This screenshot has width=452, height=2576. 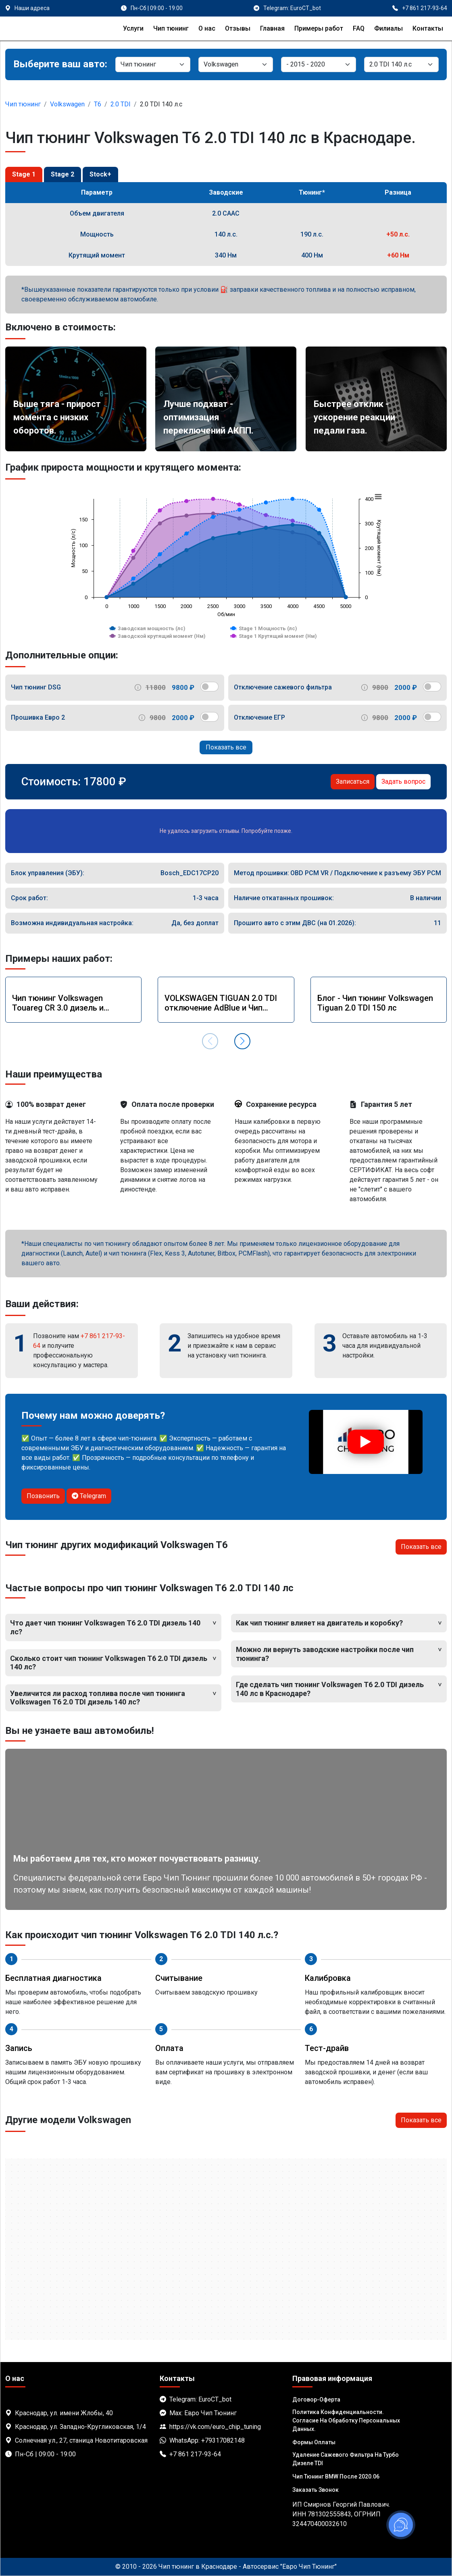 I want to click on Удаление сажевого фильтра на турбо дизеле TDI, so click(x=345, y=2458).